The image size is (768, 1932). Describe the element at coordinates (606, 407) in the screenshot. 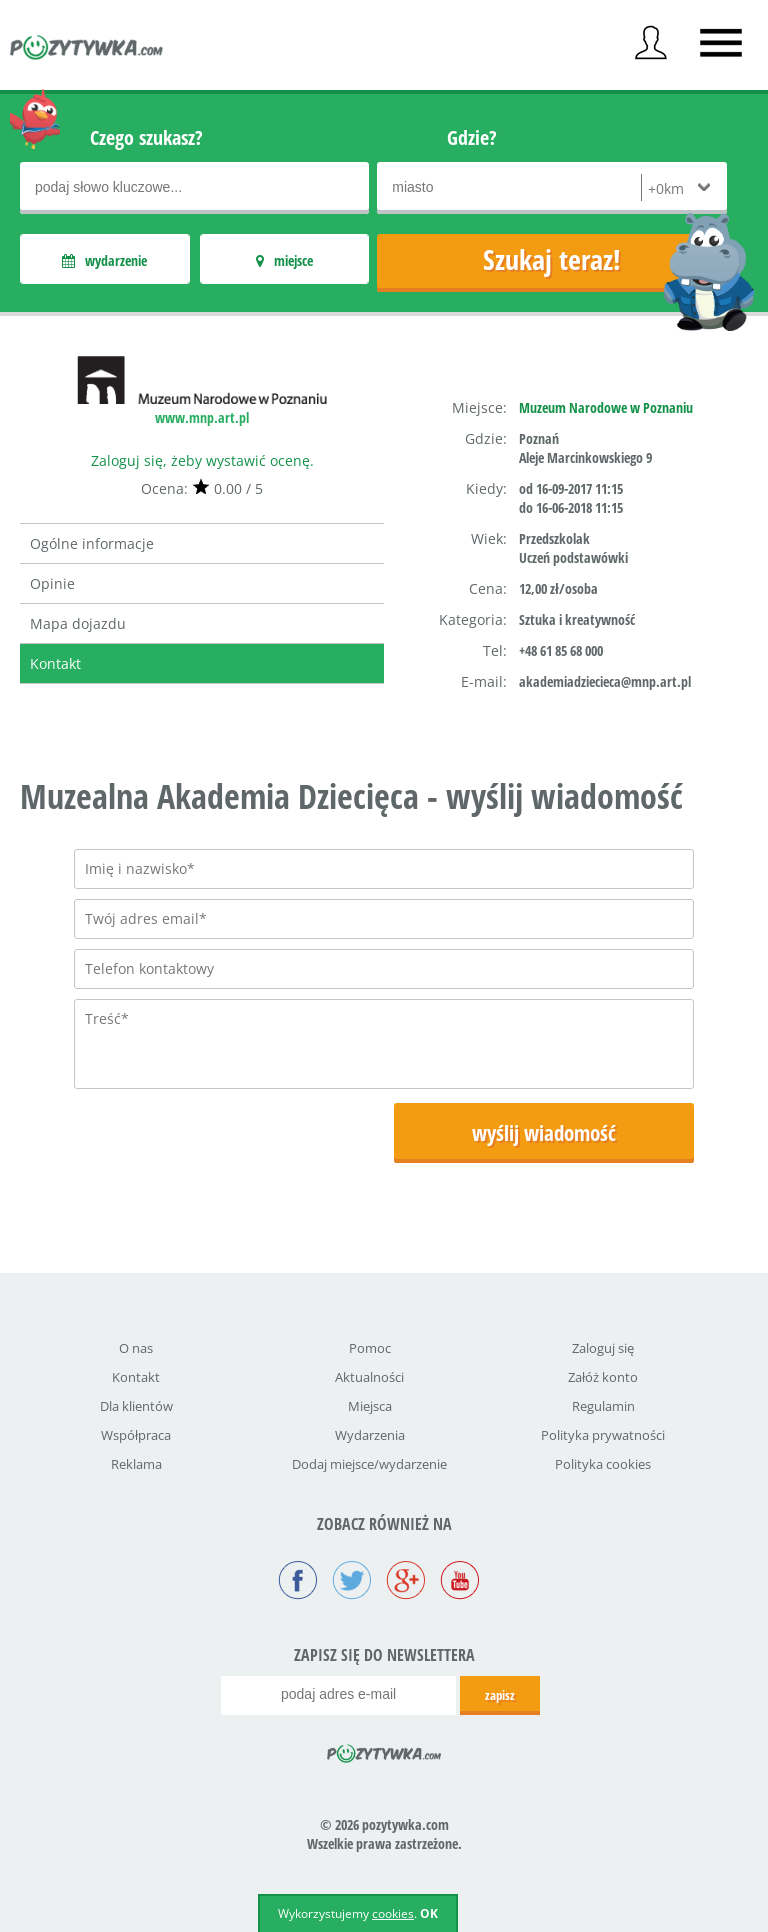

I see `Muzeum Narodowe w Poznaniu` at that location.